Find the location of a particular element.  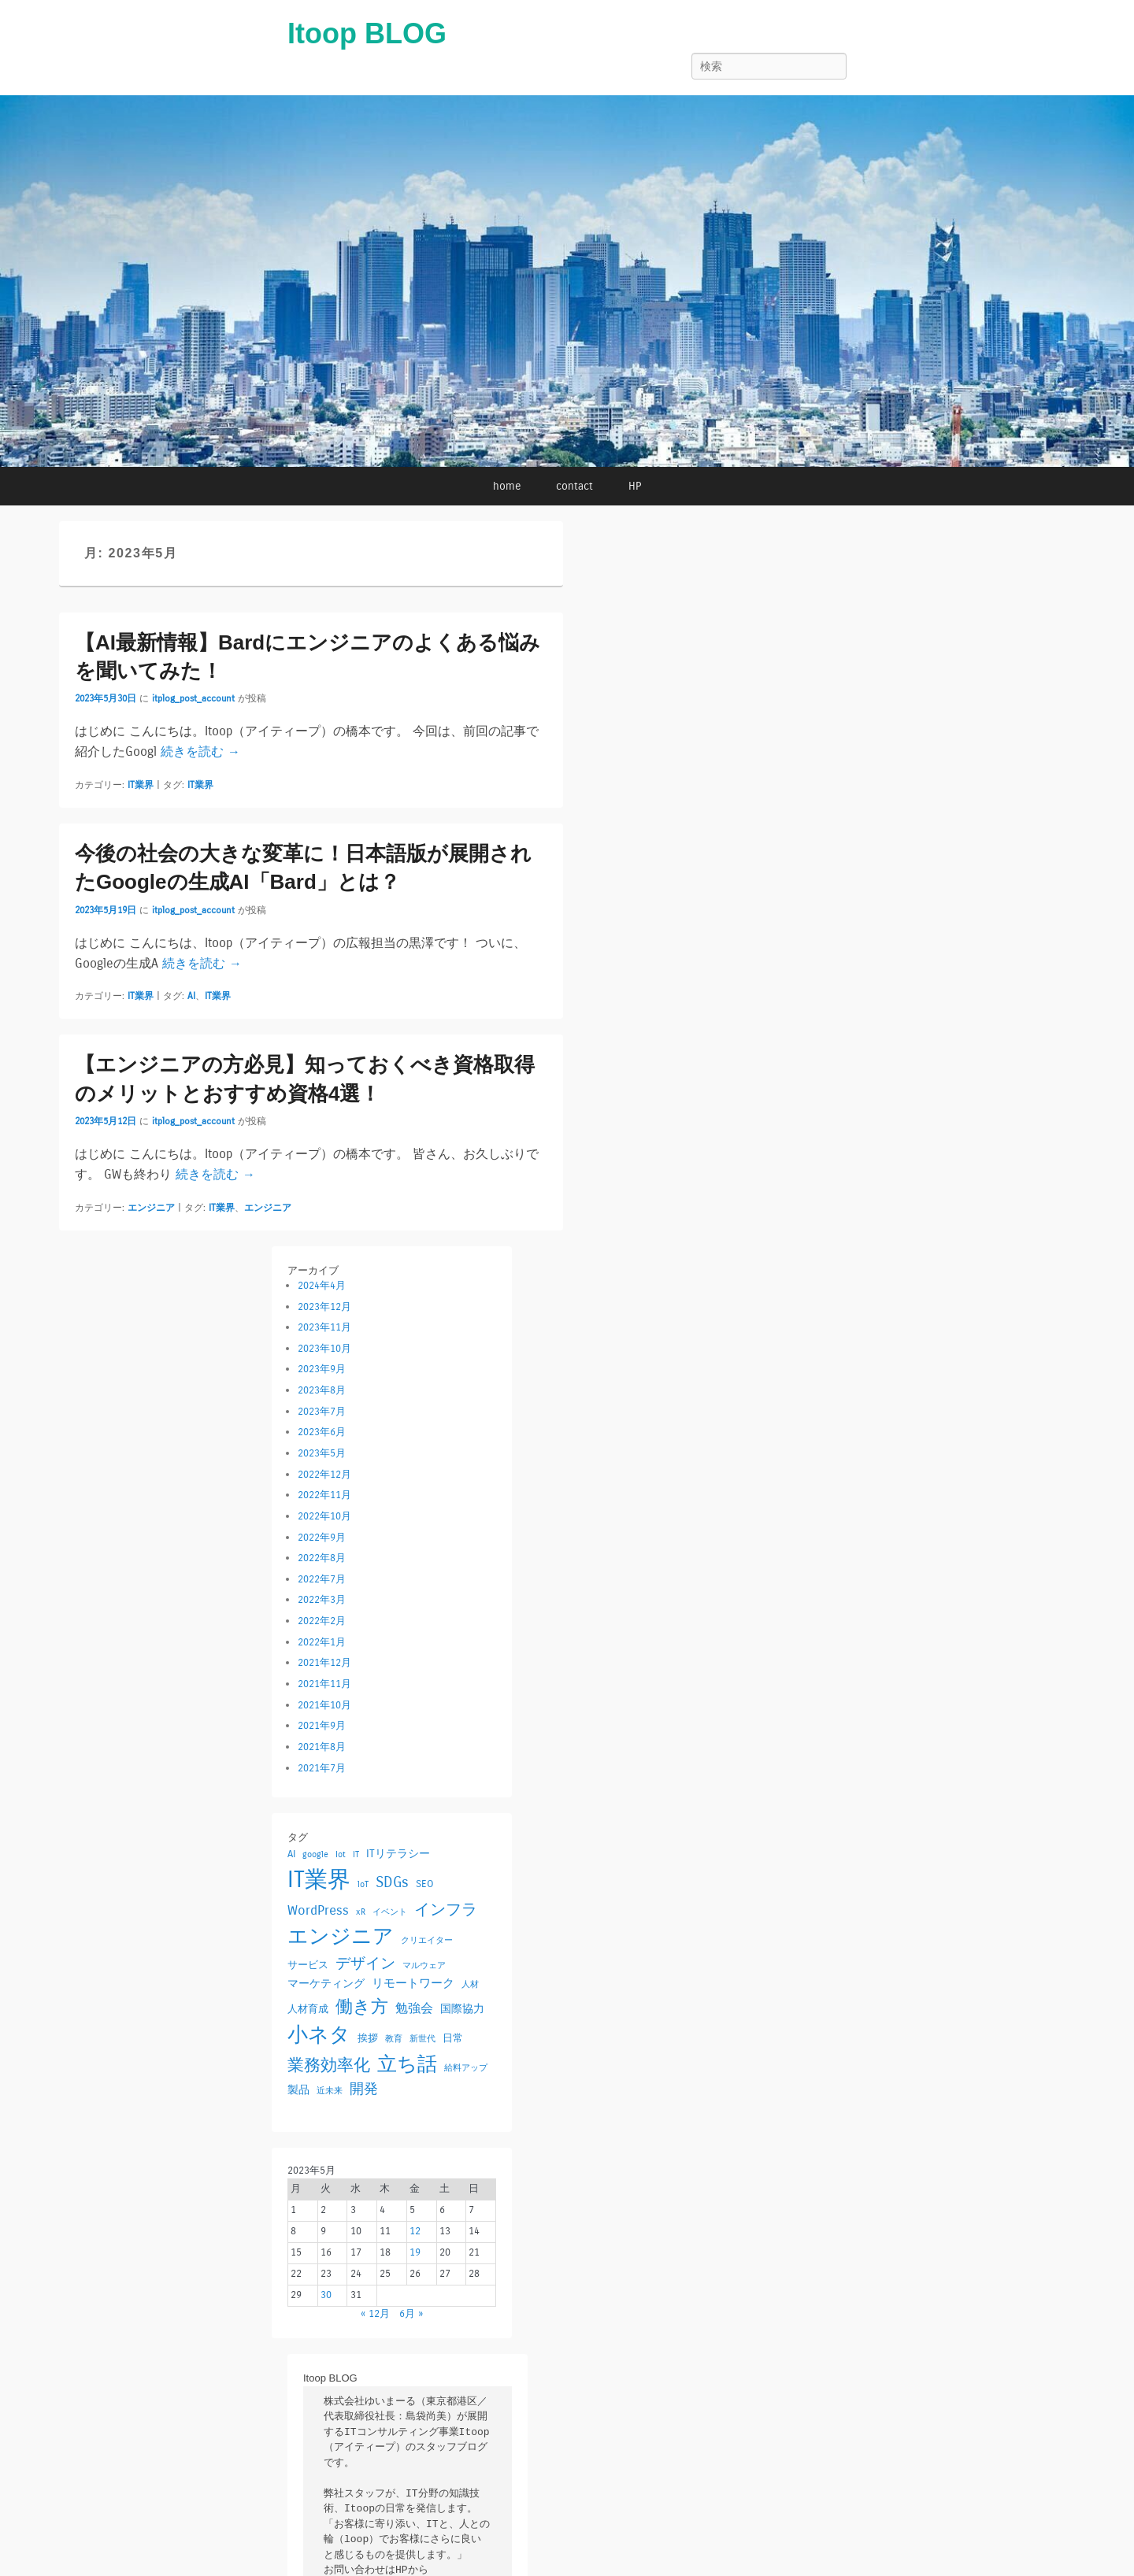

google [google (1個の項目)] is located at coordinates (315, 1854).